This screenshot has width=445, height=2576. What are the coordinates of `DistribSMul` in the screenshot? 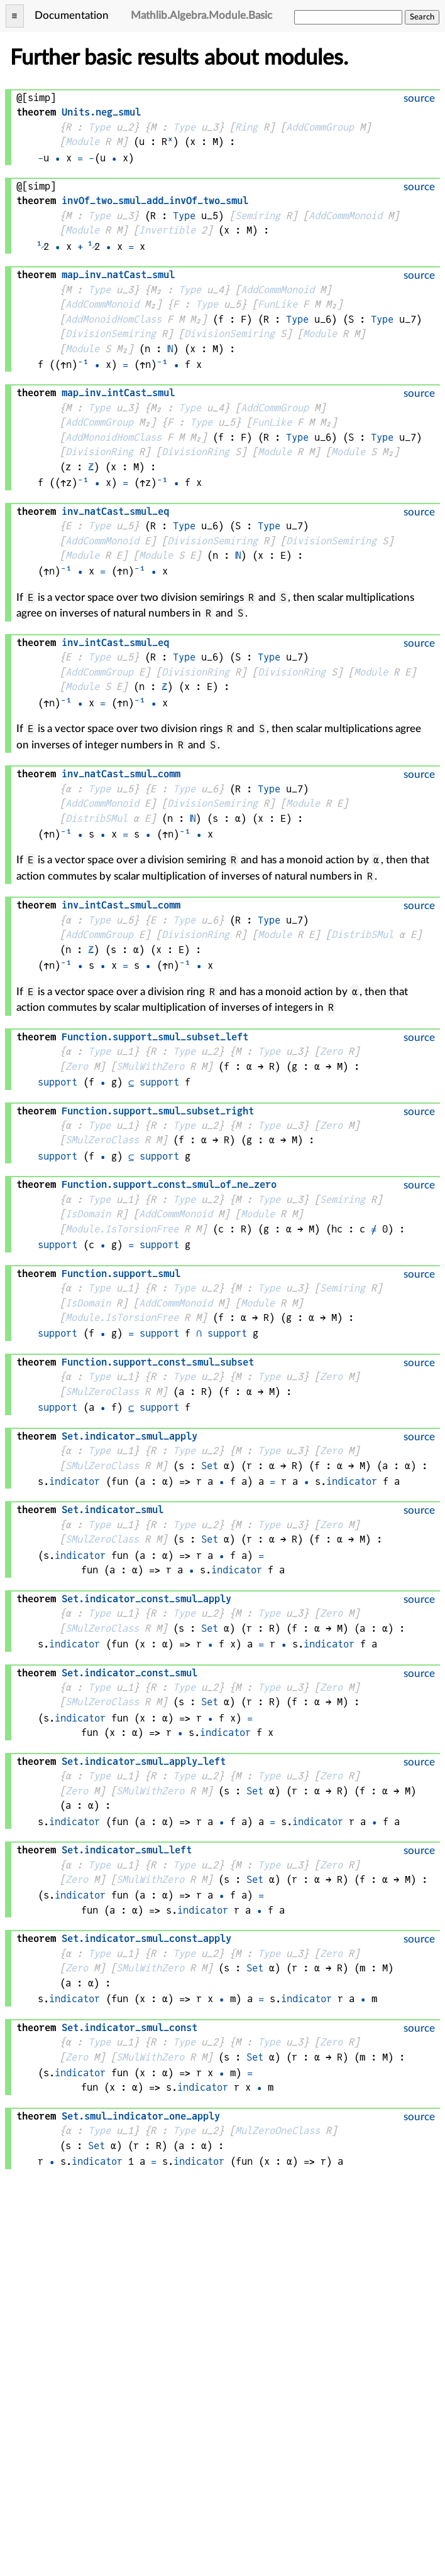 It's located at (96, 818).